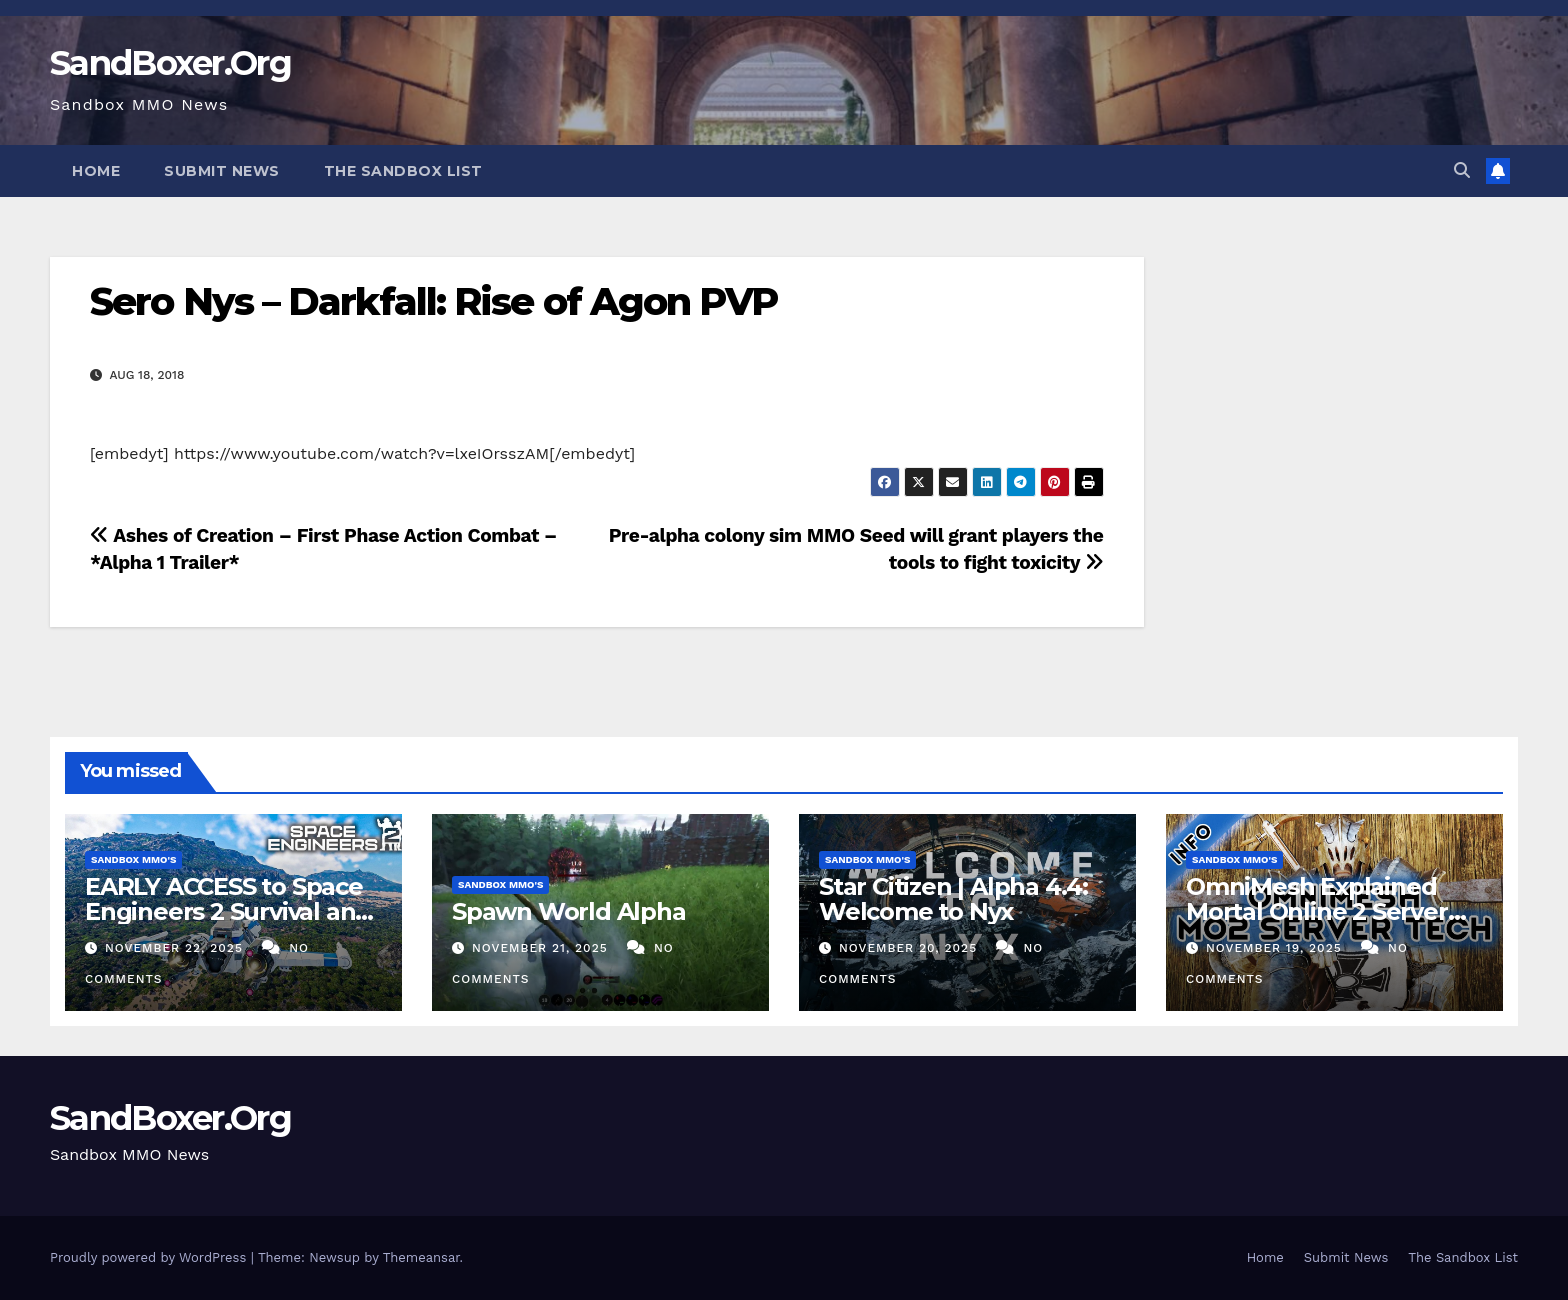 The width and height of the screenshot is (1568, 1300). What do you see at coordinates (1462, 170) in the screenshot?
I see `[button]` at bounding box center [1462, 170].